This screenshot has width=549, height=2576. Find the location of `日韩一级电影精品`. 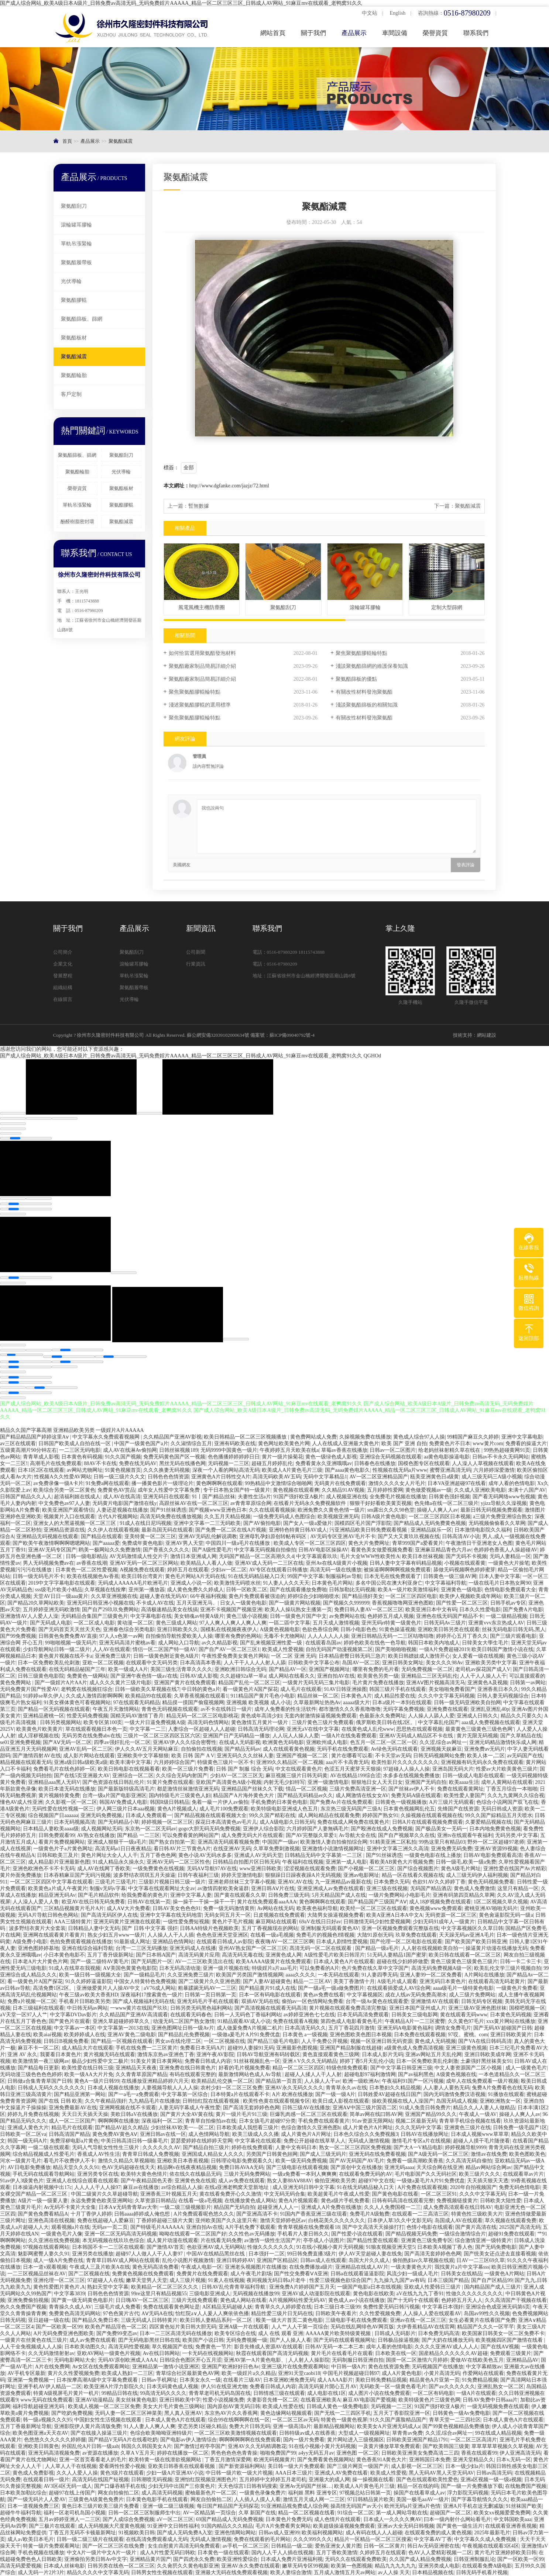

日韩一级电影精品 is located at coordinates (86, 1556).